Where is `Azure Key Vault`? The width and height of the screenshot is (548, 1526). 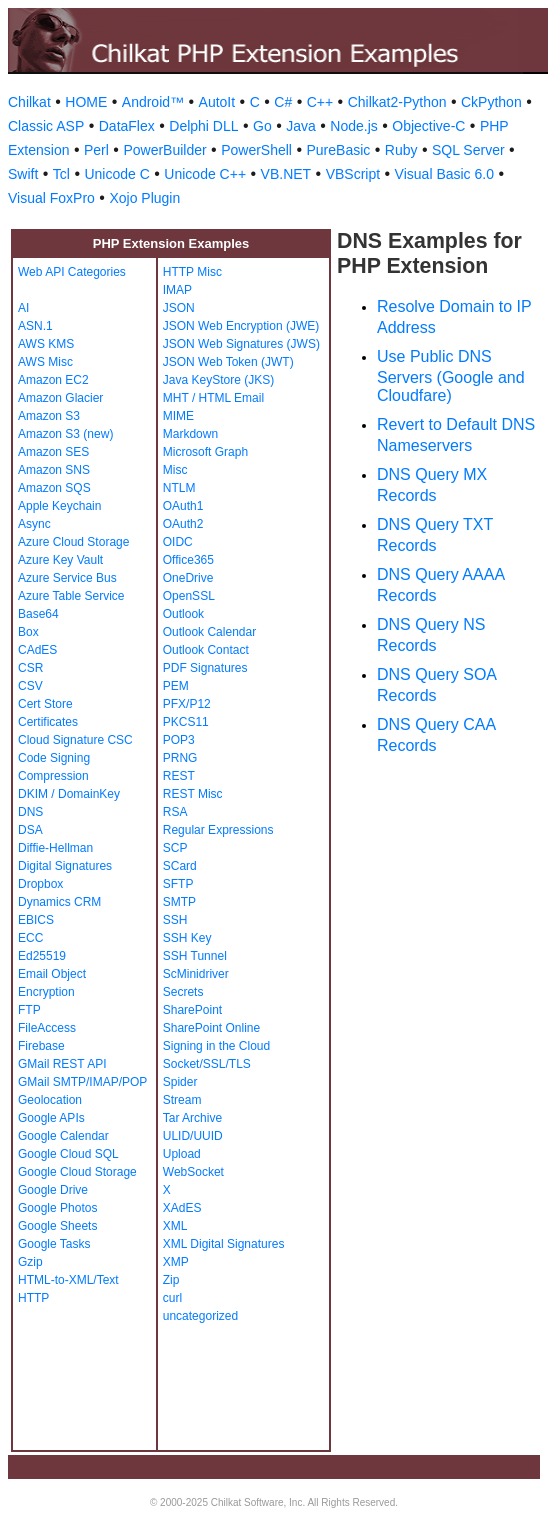
Azure Key Vault is located at coordinates (60, 560).